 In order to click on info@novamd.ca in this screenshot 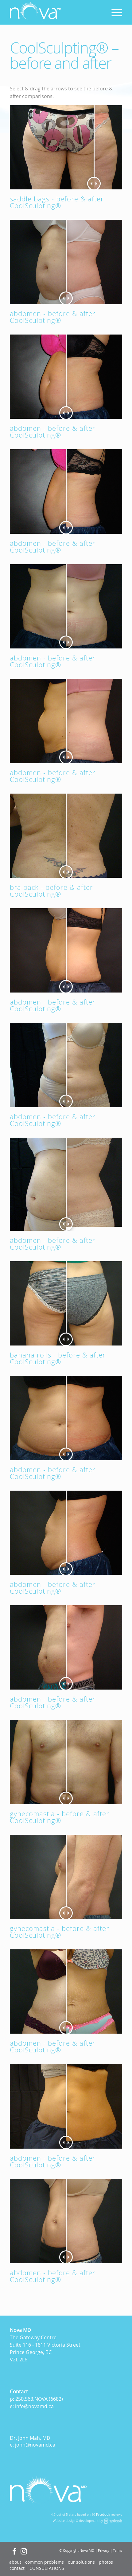, I will do `click(34, 2406)`.